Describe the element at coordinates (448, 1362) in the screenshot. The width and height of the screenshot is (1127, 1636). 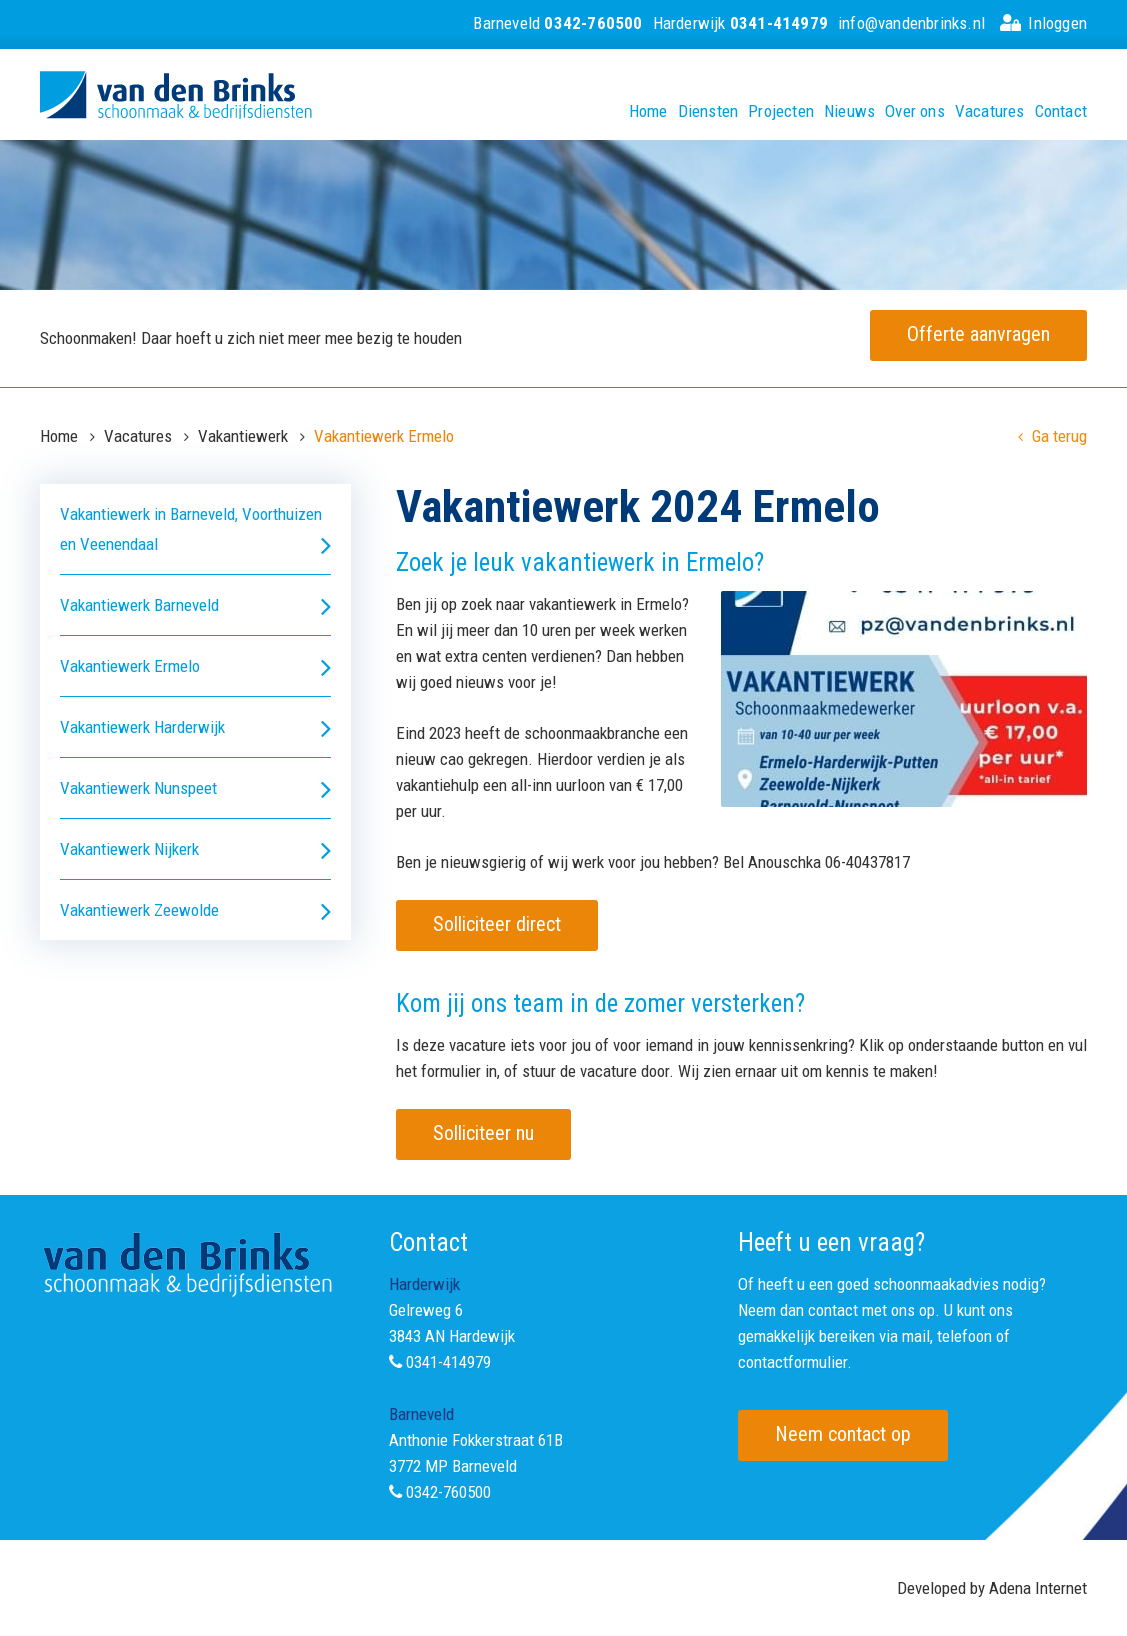
I see `0341-414979` at that location.